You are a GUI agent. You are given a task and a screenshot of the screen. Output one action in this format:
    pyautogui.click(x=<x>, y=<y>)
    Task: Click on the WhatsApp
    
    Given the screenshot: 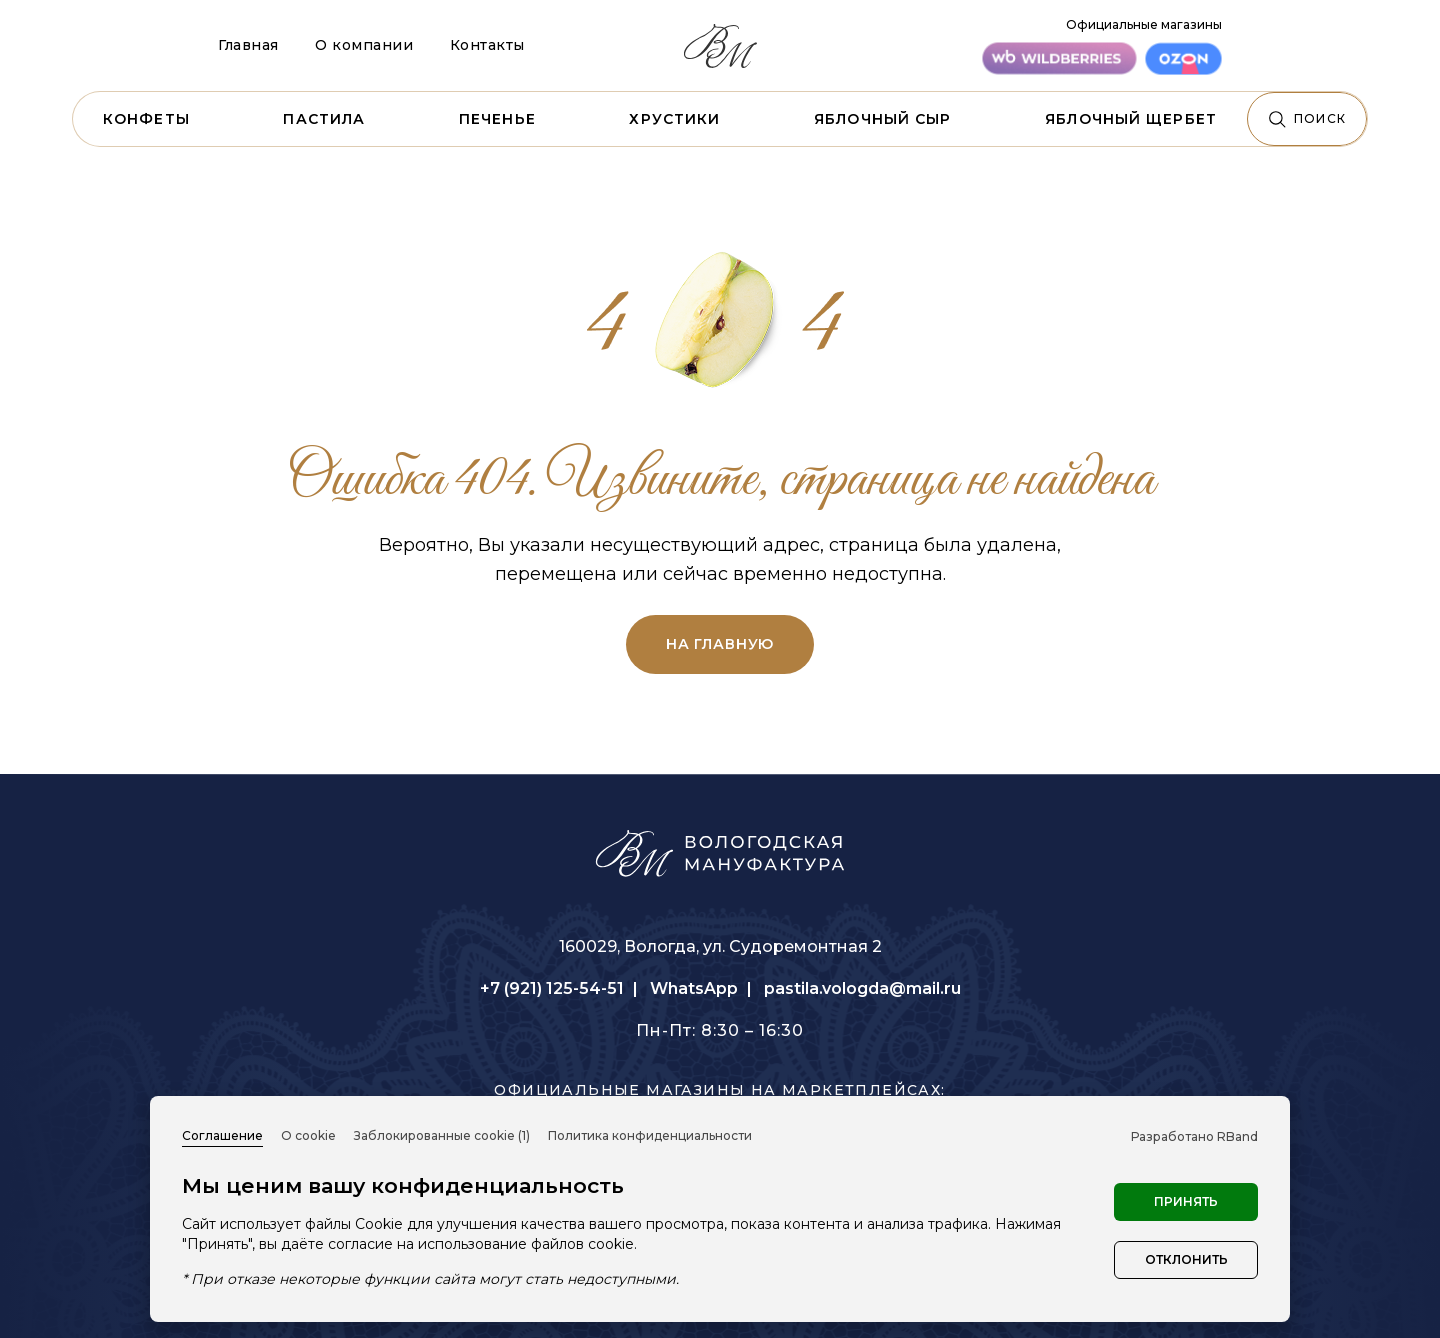 What is the action you would take?
    pyautogui.click(x=694, y=988)
    